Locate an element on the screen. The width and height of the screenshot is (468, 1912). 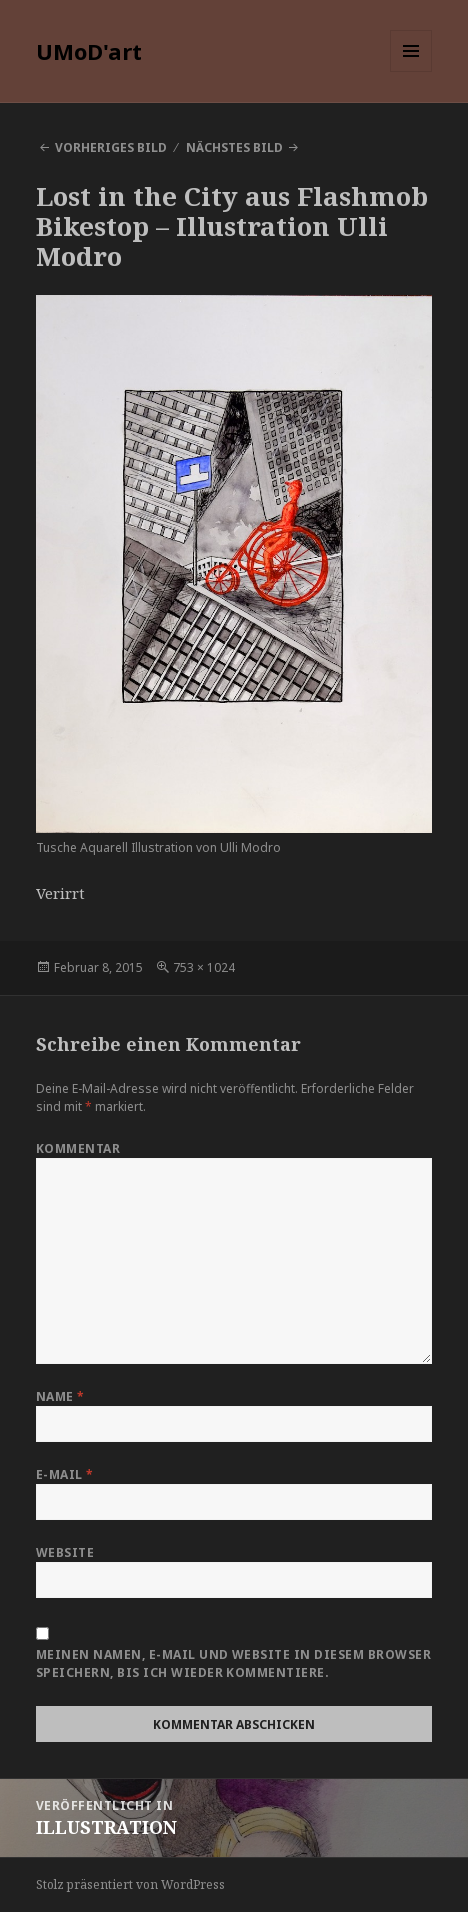
Nächstes Bild is located at coordinates (234, 147).